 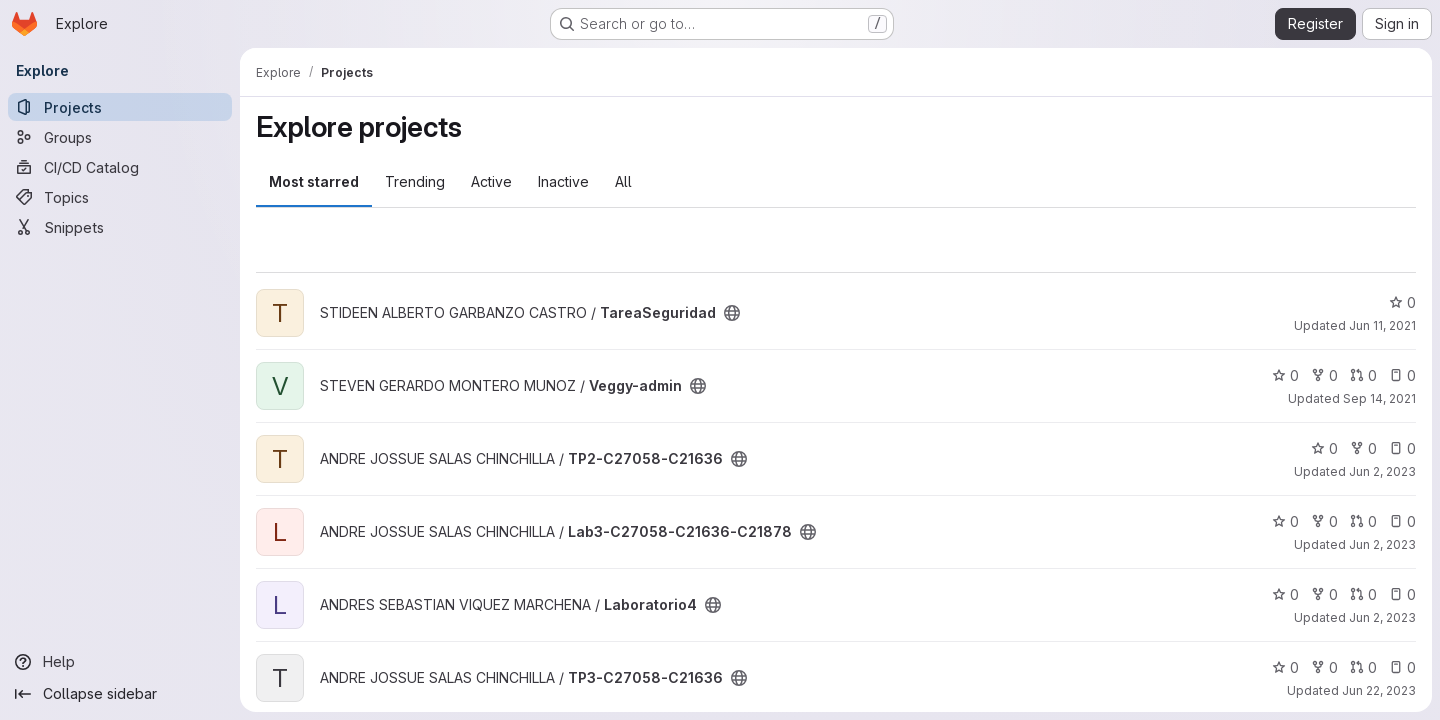 What do you see at coordinates (120, 167) in the screenshot?
I see `[CI/CD Catalog]` at bounding box center [120, 167].